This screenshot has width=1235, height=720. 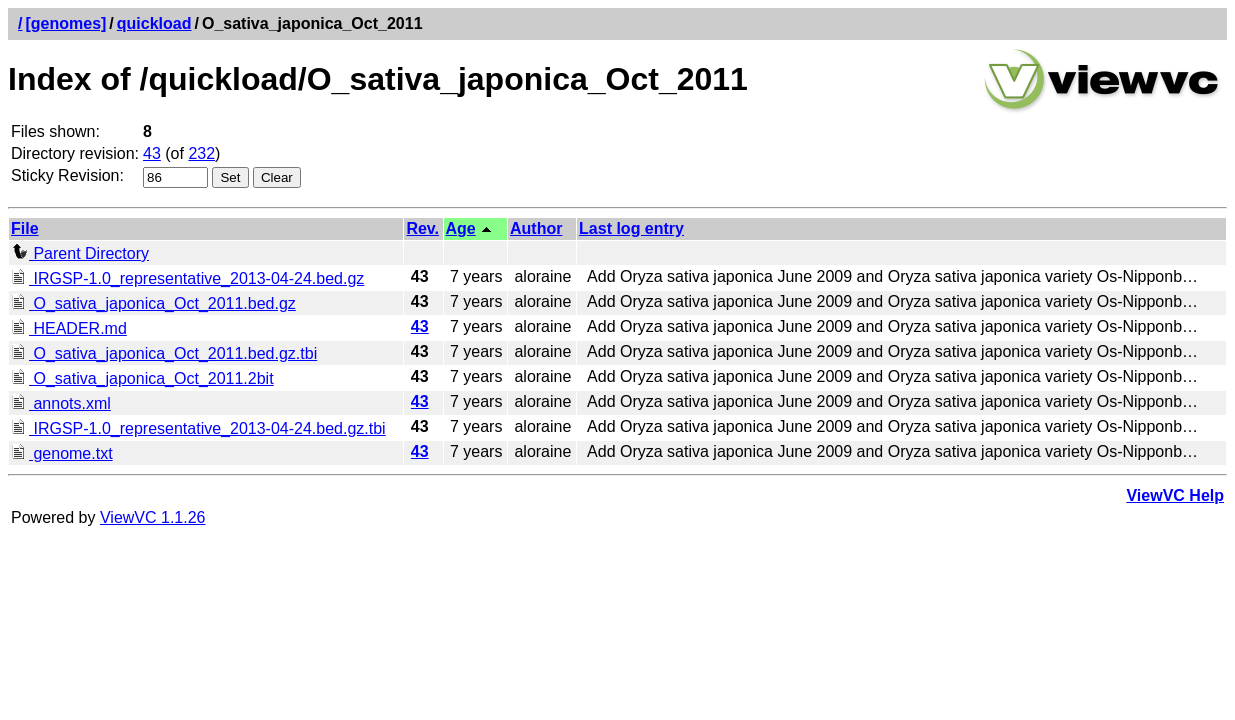 What do you see at coordinates (201, 153) in the screenshot?
I see `232` at bounding box center [201, 153].